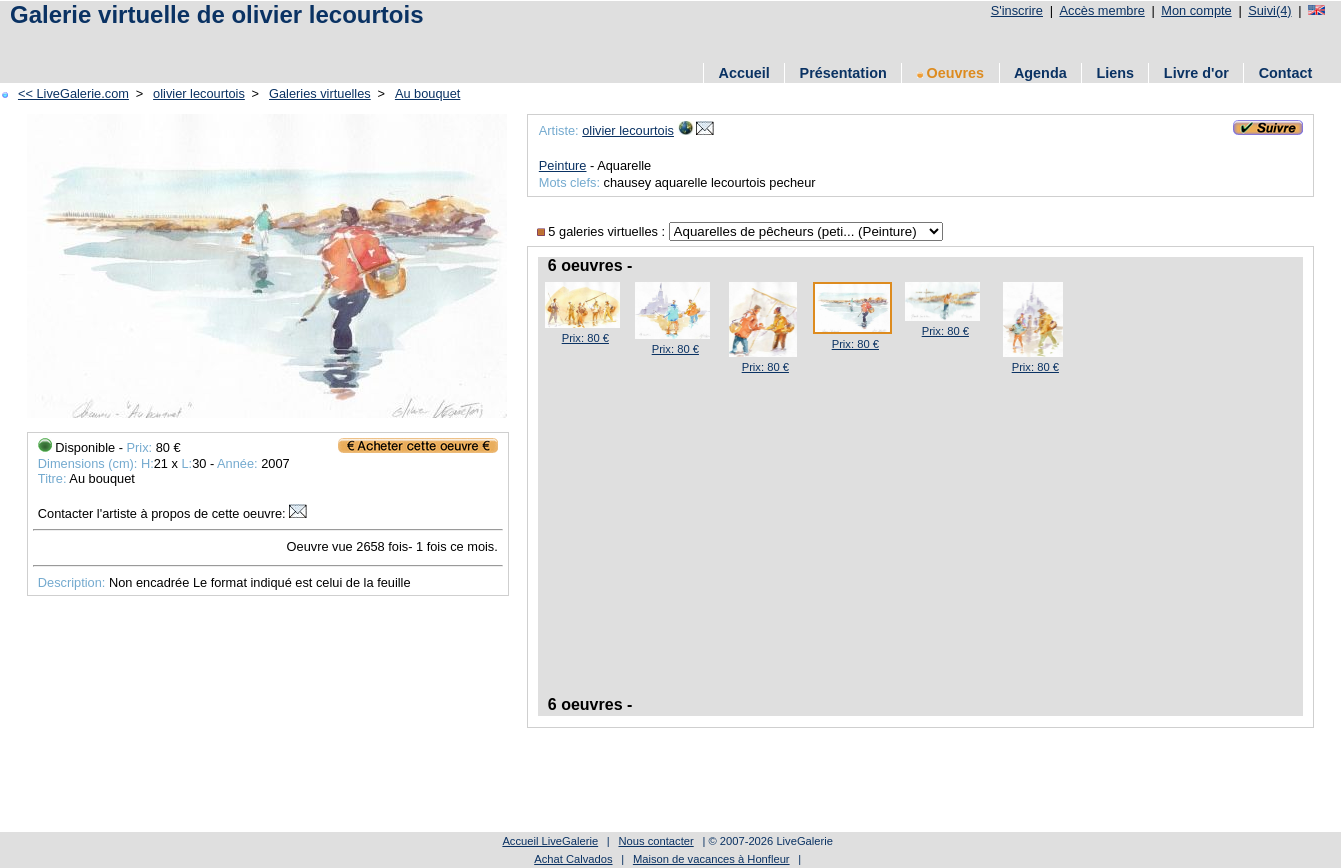 The image size is (1341, 868). What do you see at coordinates (843, 73) in the screenshot?
I see `Présentation` at bounding box center [843, 73].